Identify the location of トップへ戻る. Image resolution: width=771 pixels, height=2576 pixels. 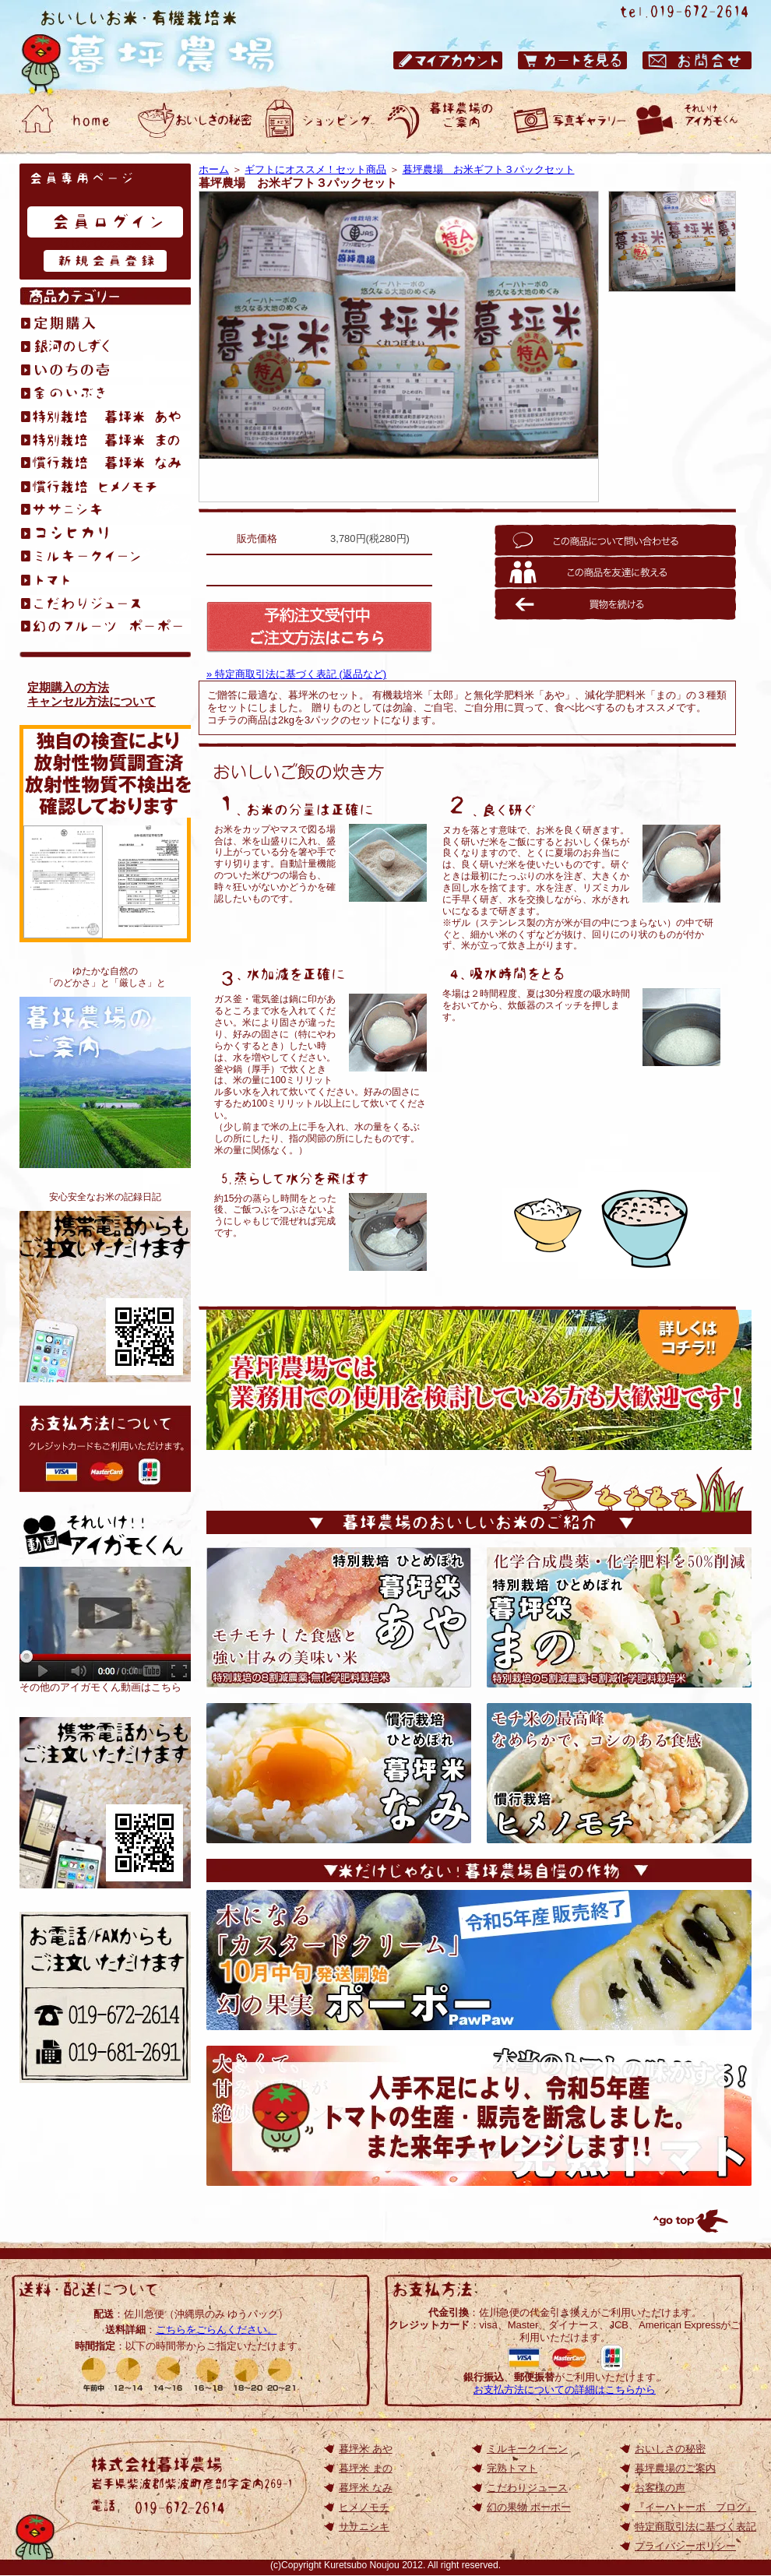
(689, 2221).